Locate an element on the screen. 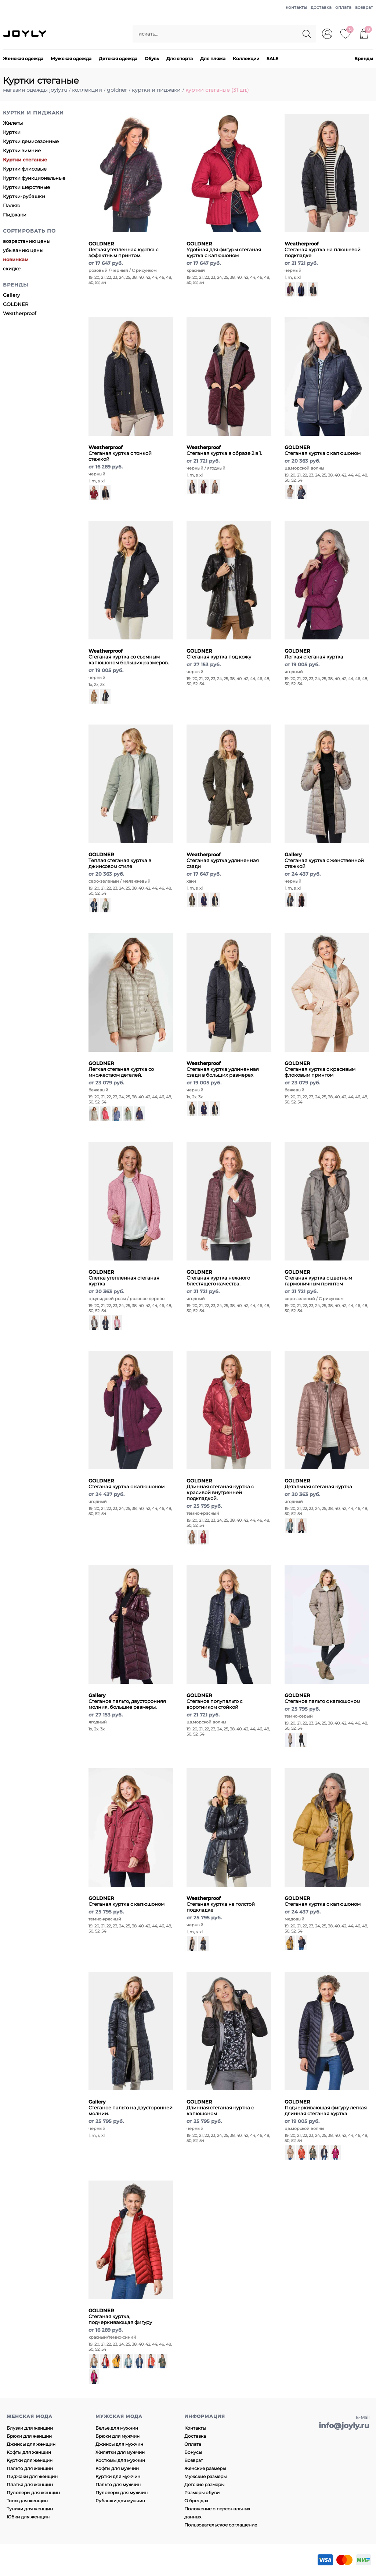 Image resolution: width=376 pixels, height=2576 pixels. контакты is located at coordinates (296, 7).